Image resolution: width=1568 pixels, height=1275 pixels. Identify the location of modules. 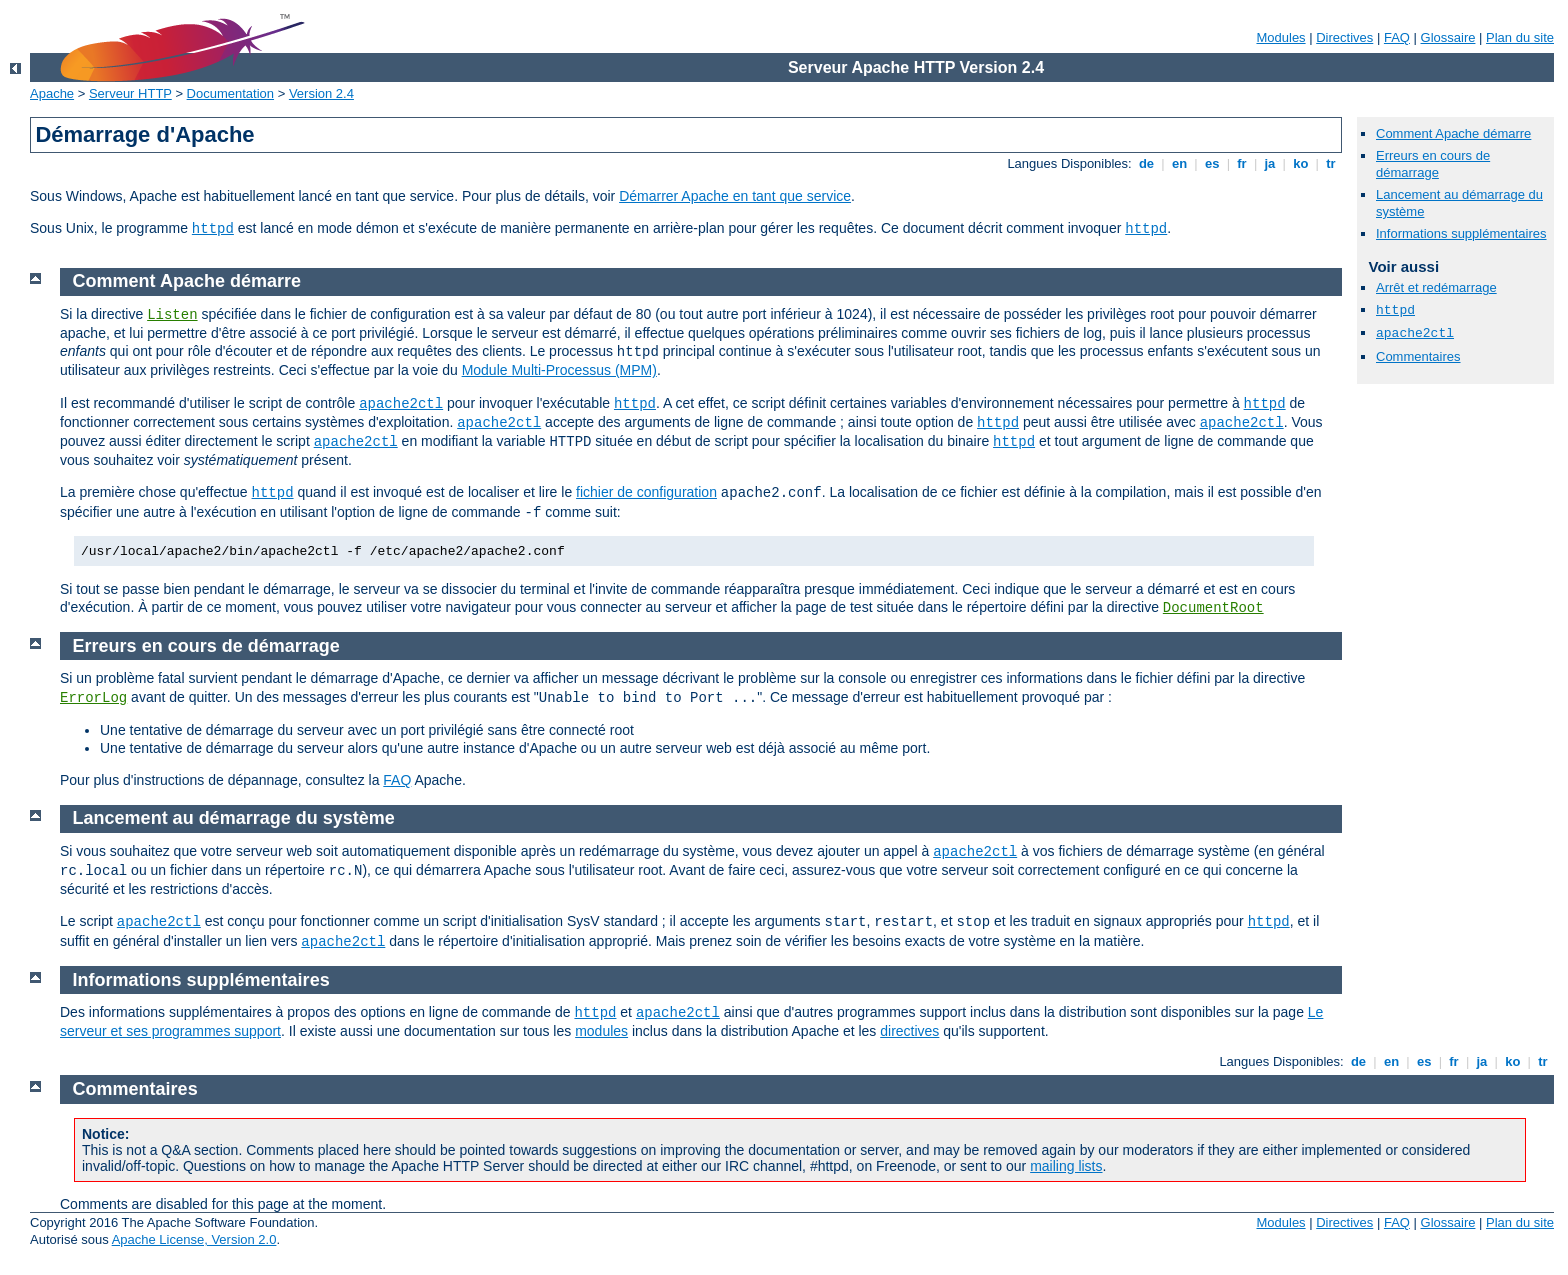
(601, 1031).